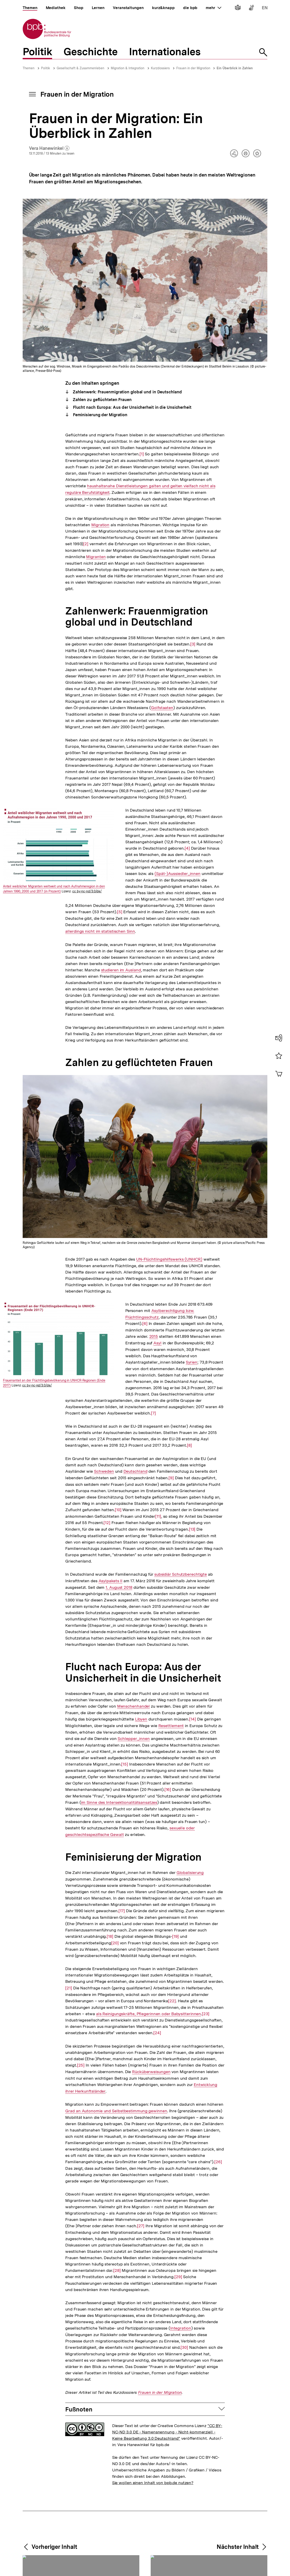 The width and height of the screenshot is (290, 2576). I want to click on [29], so click(178, 2232).